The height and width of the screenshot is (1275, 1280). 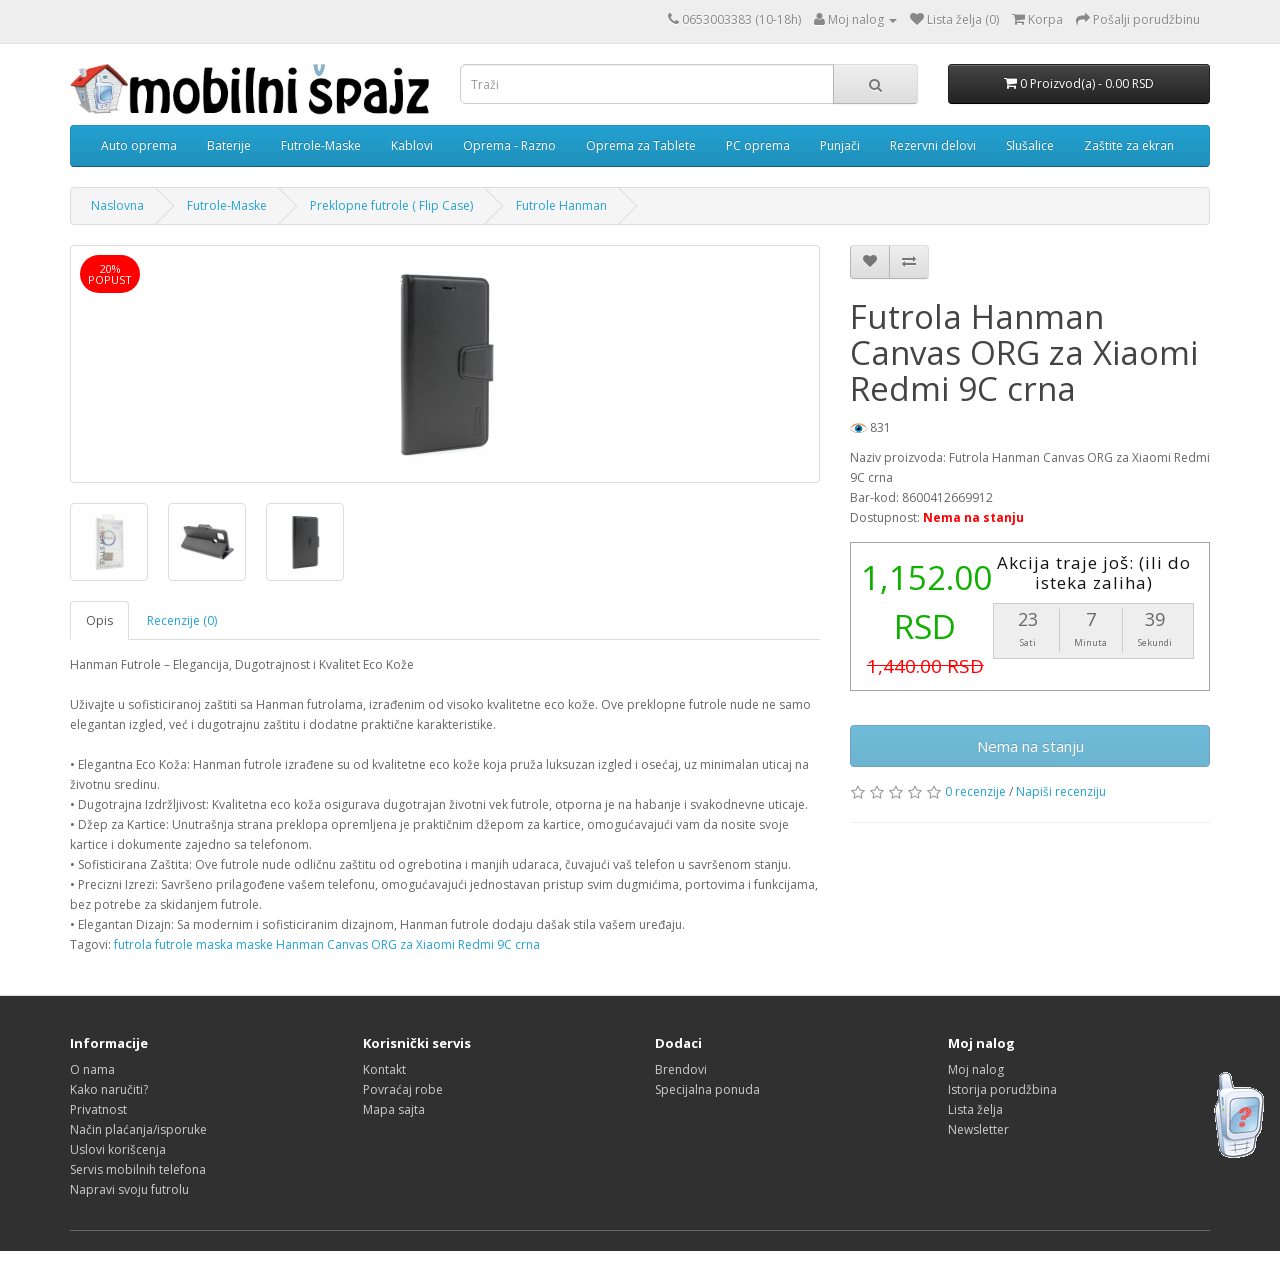 What do you see at coordinates (975, 791) in the screenshot?
I see `0 recenzije` at bounding box center [975, 791].